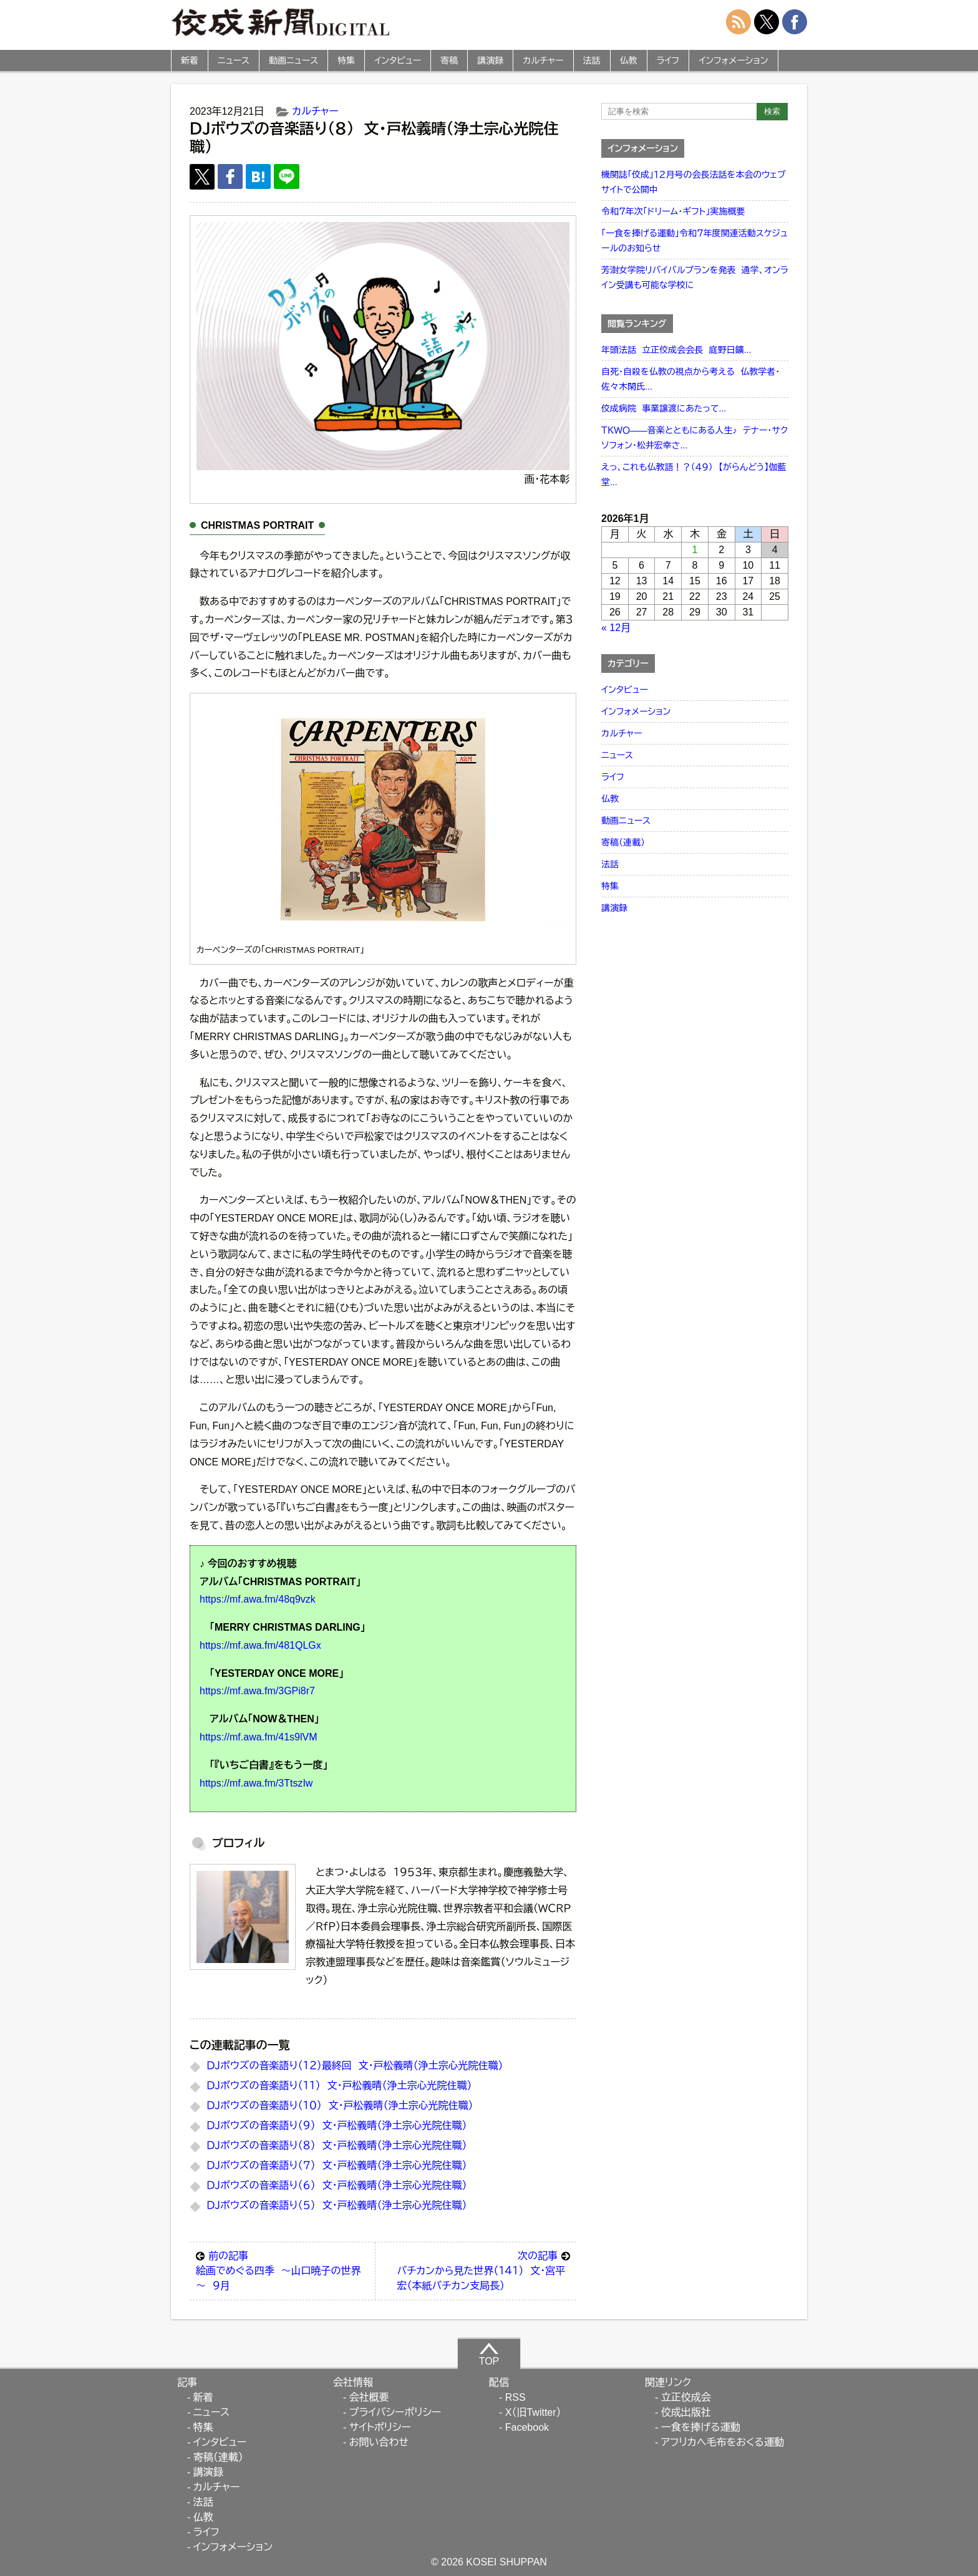  What do you see at coordinates (256, 1783) in the screenshot?
I see `https://mf.awa.fm/3TtszIw` at bounding box center [256, 1783].